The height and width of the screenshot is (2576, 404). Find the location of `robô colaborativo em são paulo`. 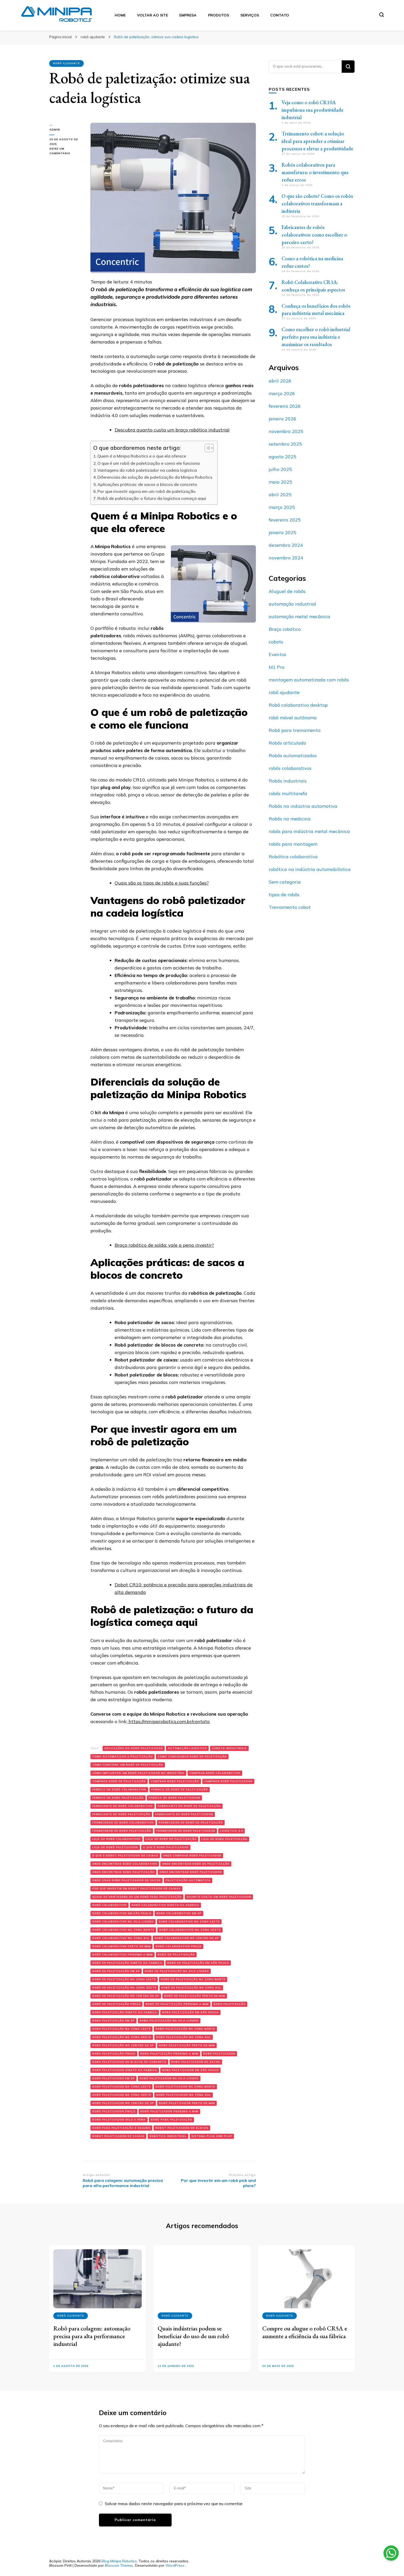

robô colaborativo em são paulo is located at coordinates (122, 1913).